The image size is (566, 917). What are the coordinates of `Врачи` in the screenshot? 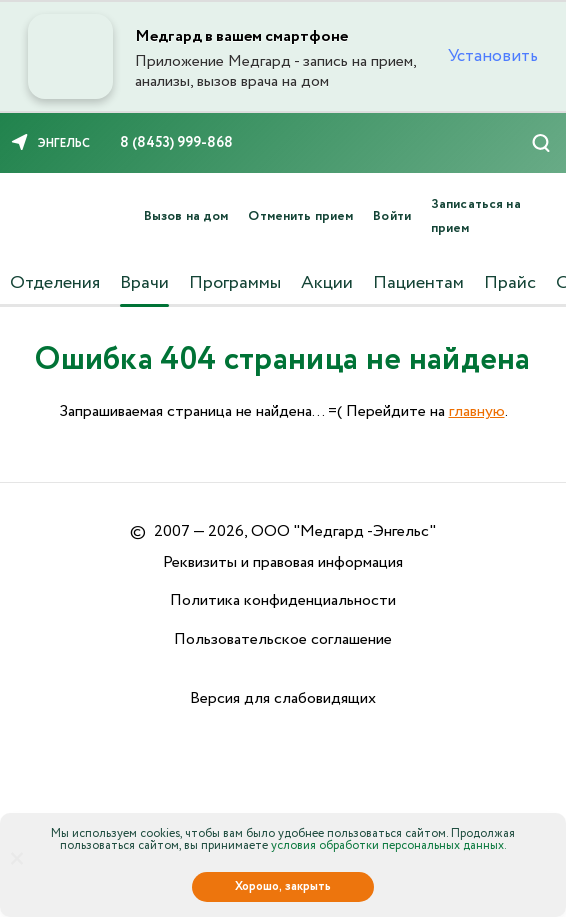 It's located at (144, 283).